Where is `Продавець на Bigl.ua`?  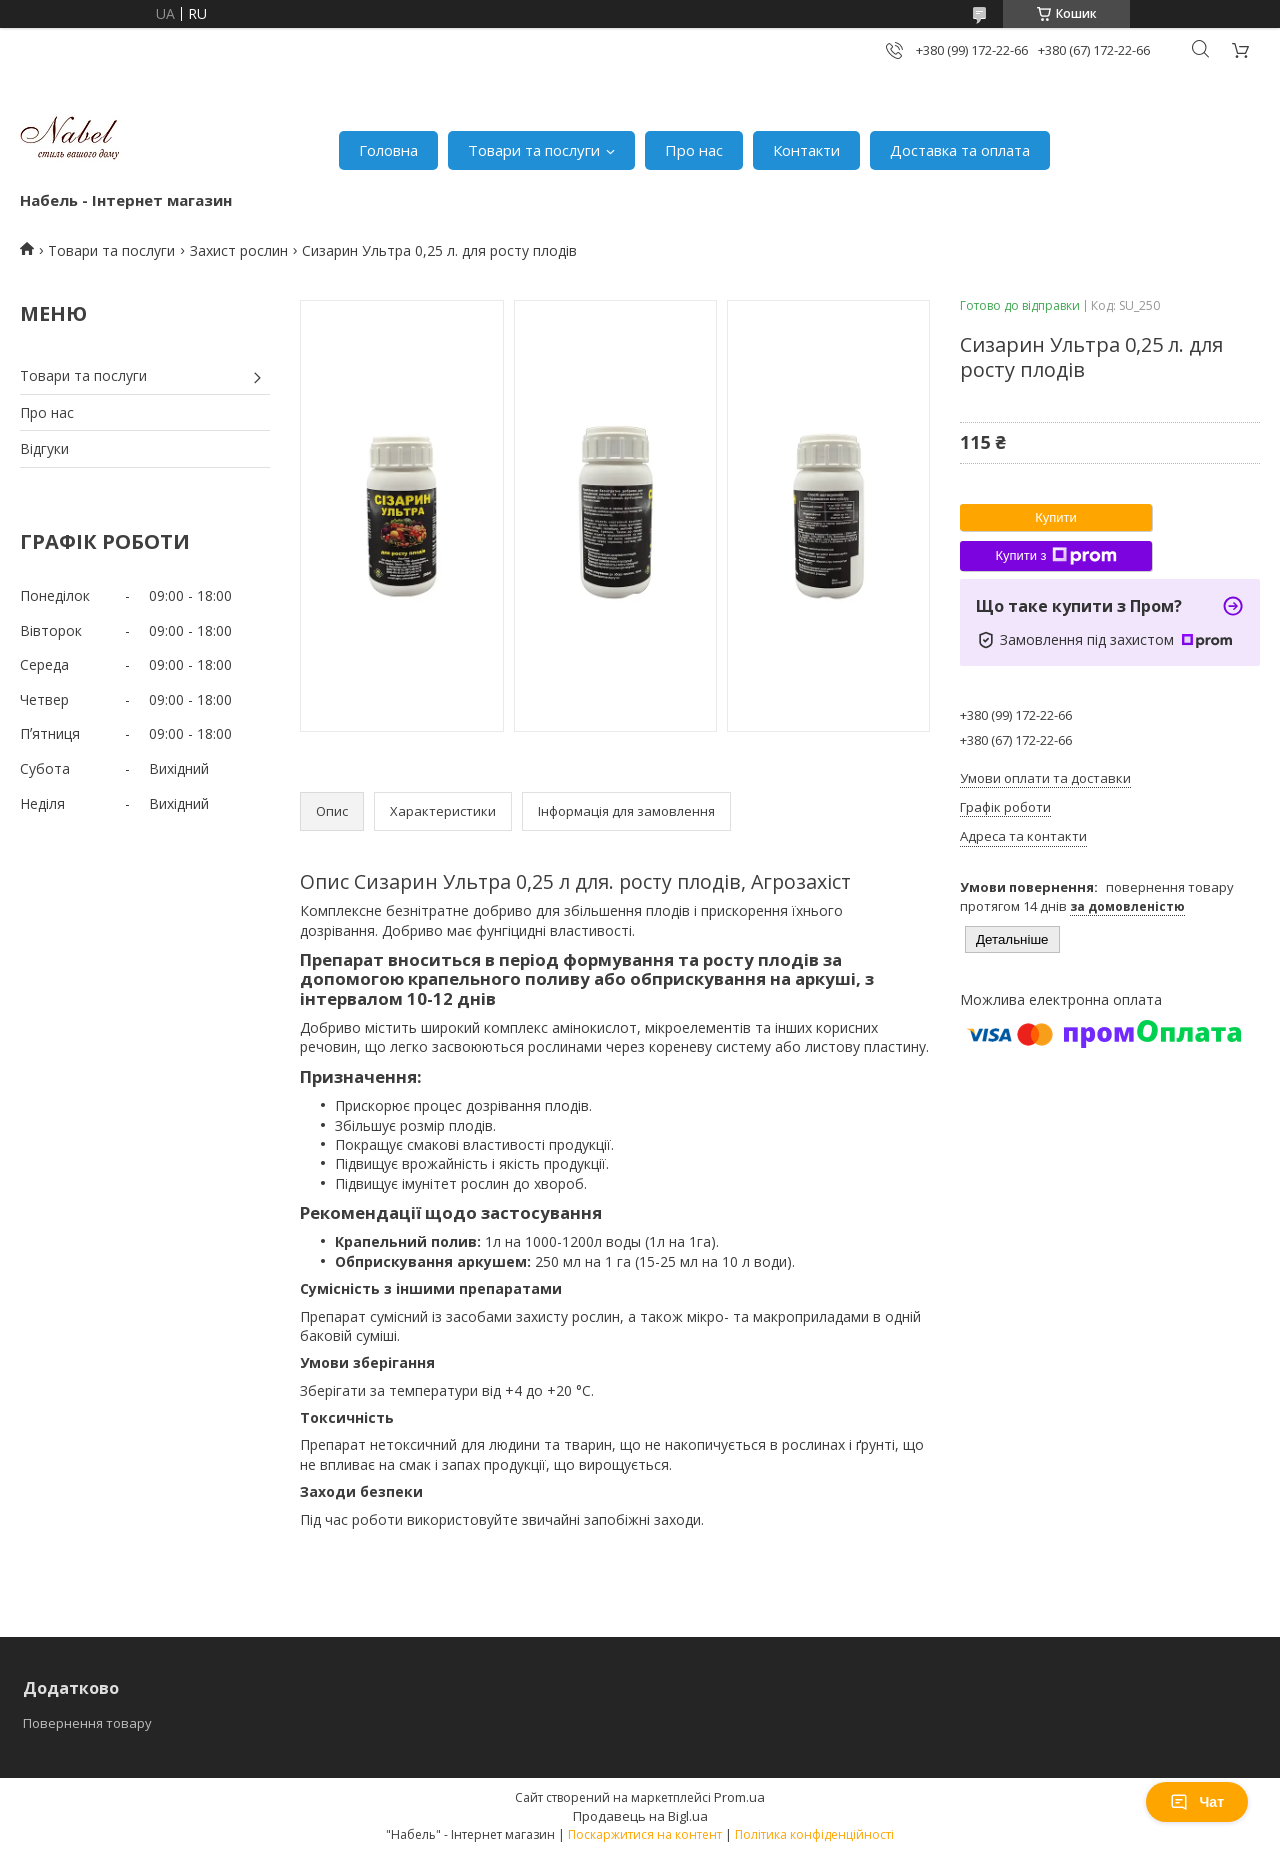 Продавець на Bigl.ua is located at coordinates (640, 1816).